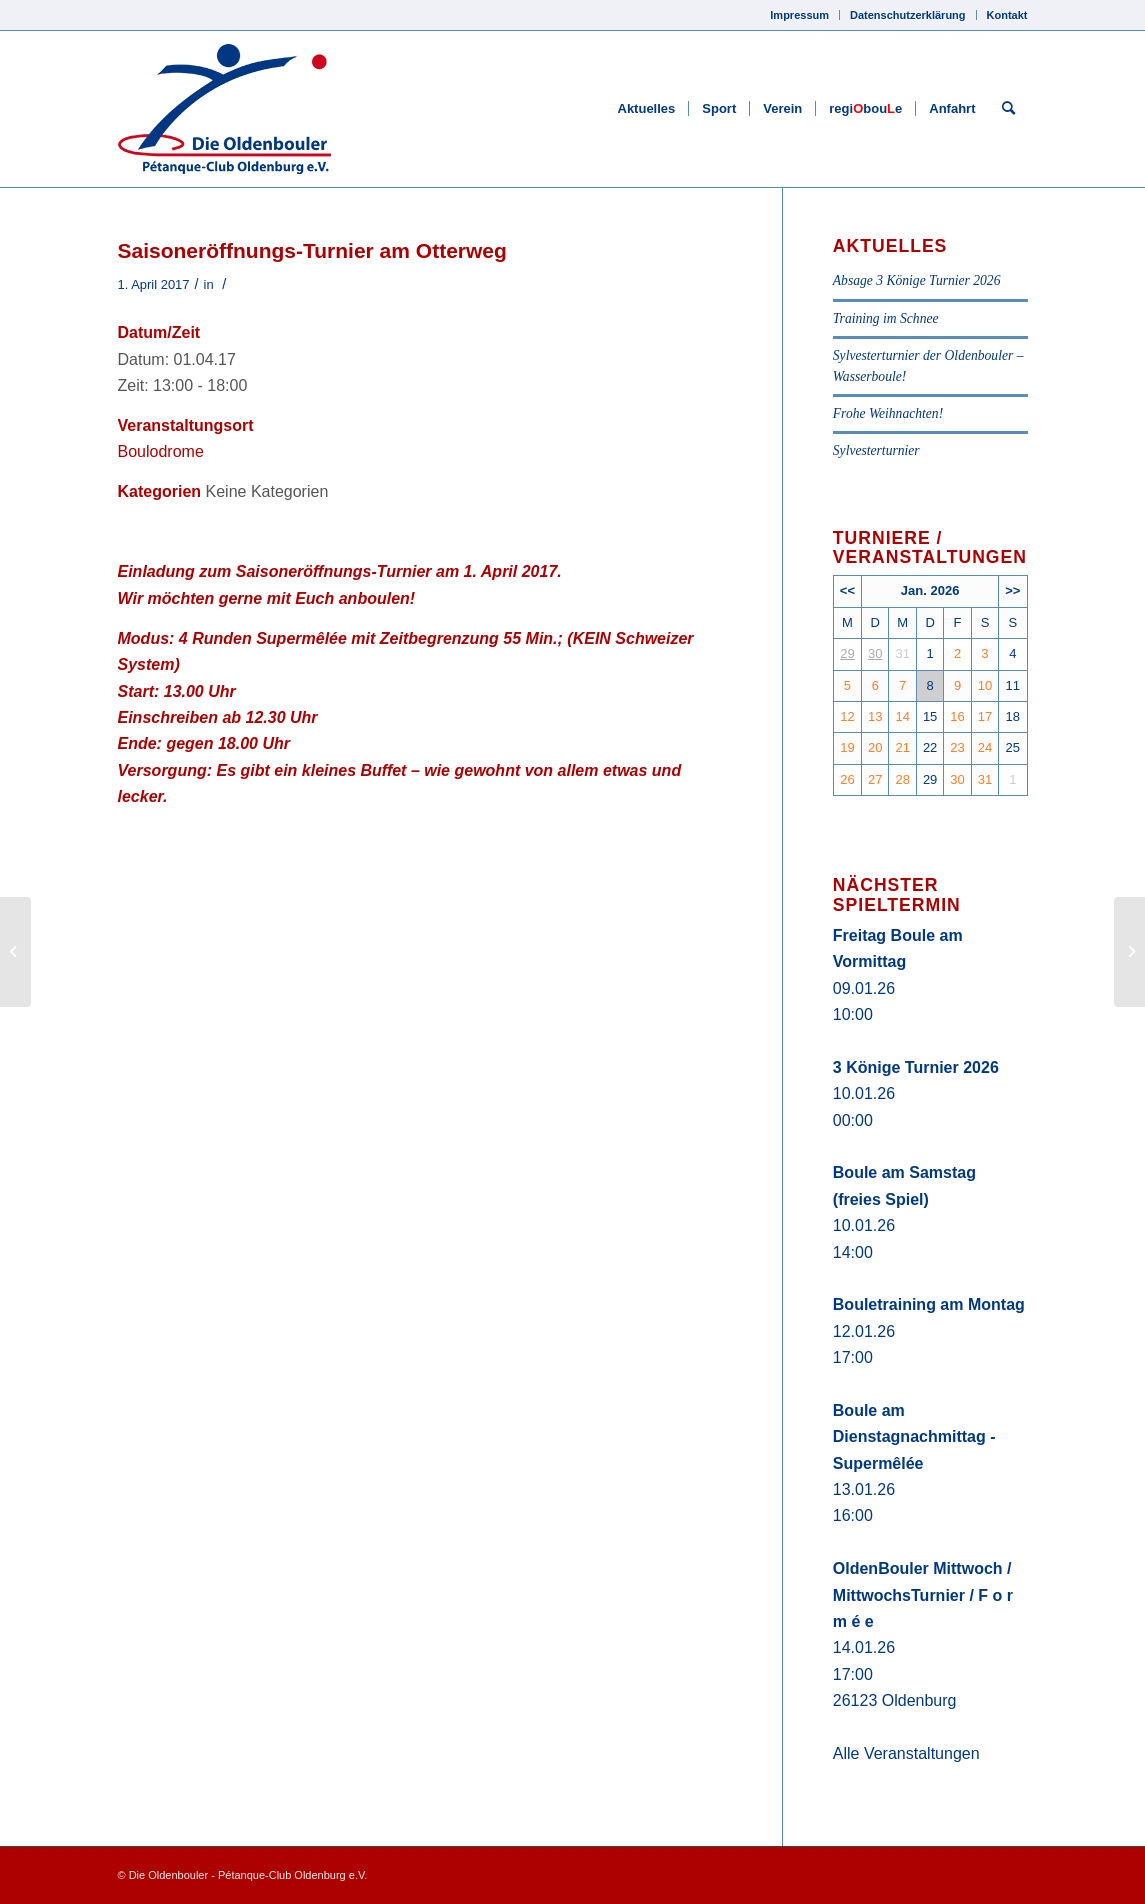  What do you see at coordinates (1012, 590) in the screenshot?
I see `>>` at bounding box center [1012, 590].